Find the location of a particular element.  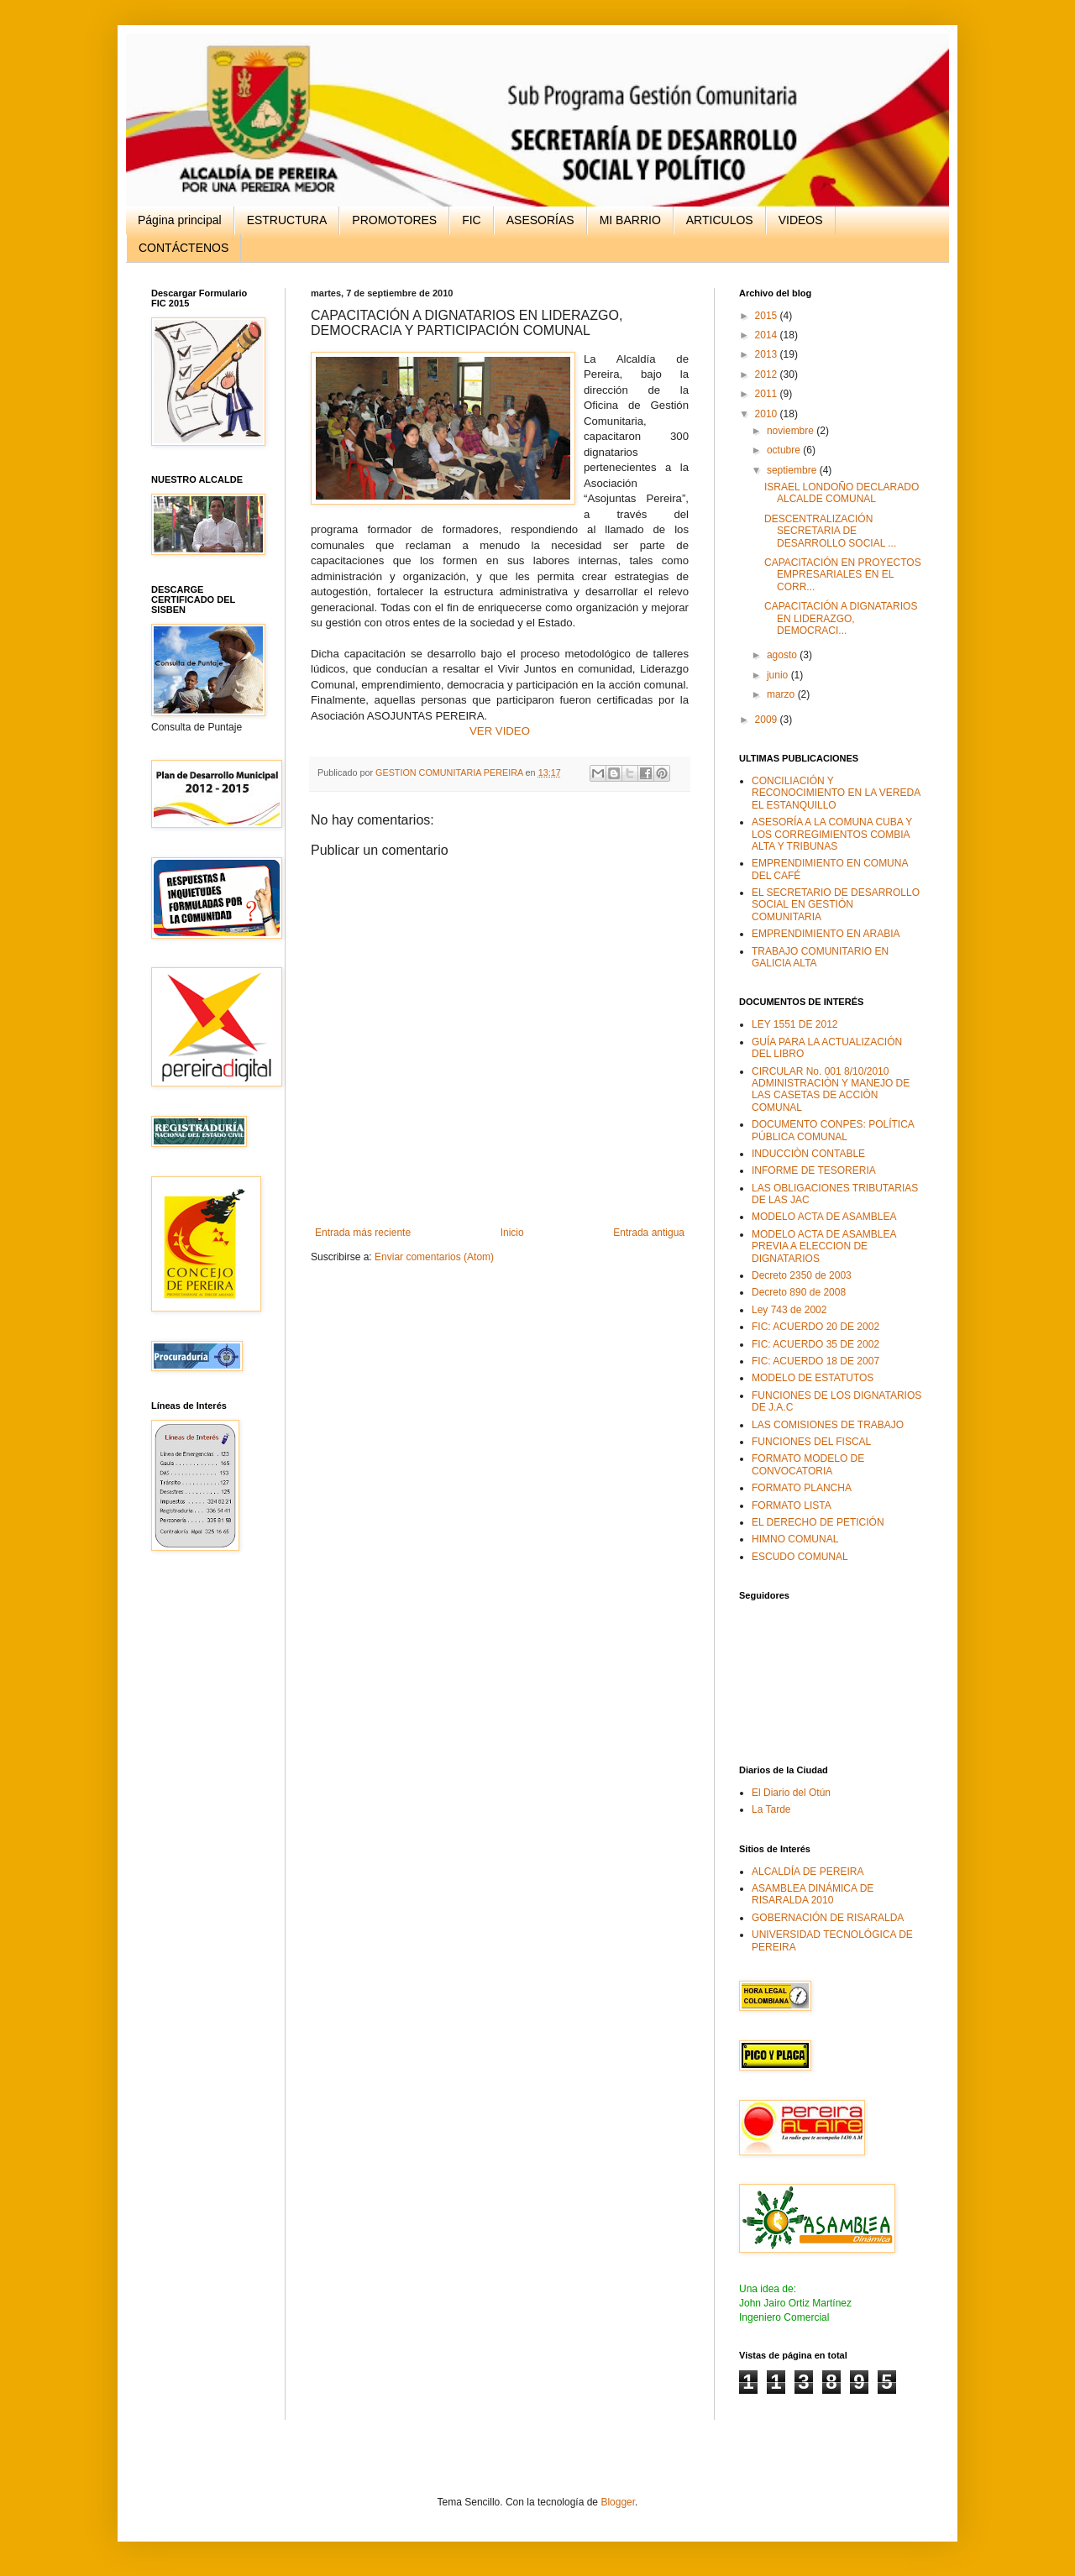

2015 is located at coordinates (767, 316).